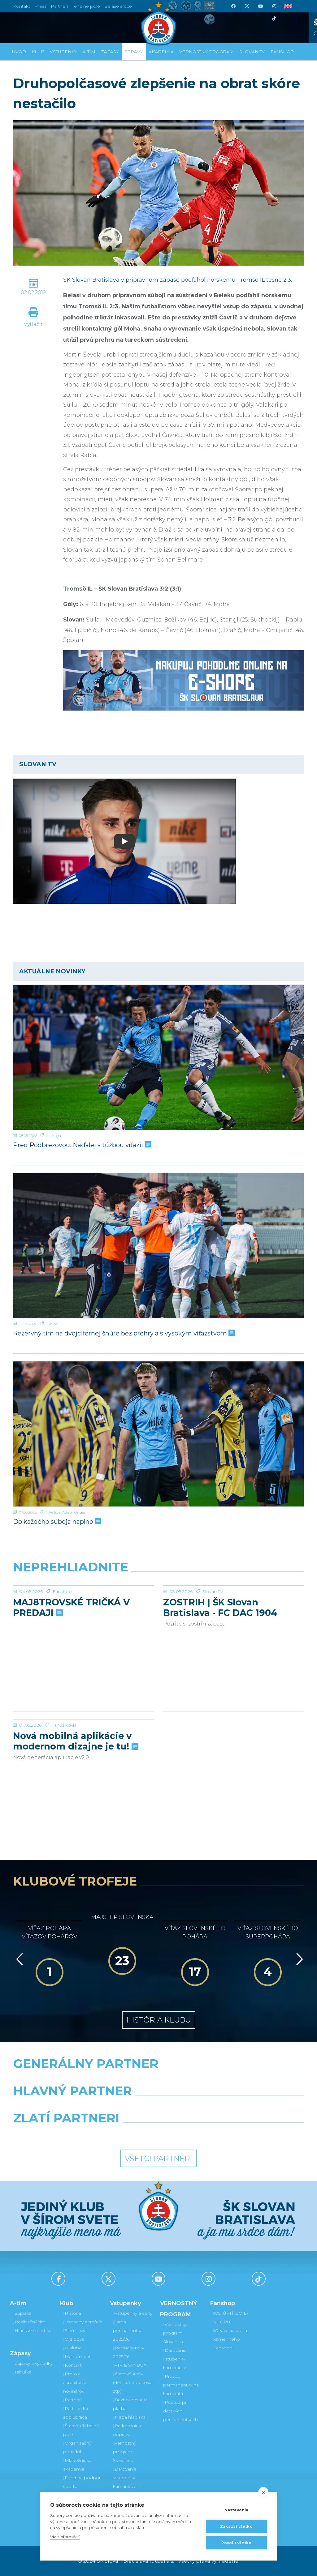 The image size is (317, 2576). Describe the element at coordinates (22, 2313) in the screenshot. I see `Súpiska` at that location.